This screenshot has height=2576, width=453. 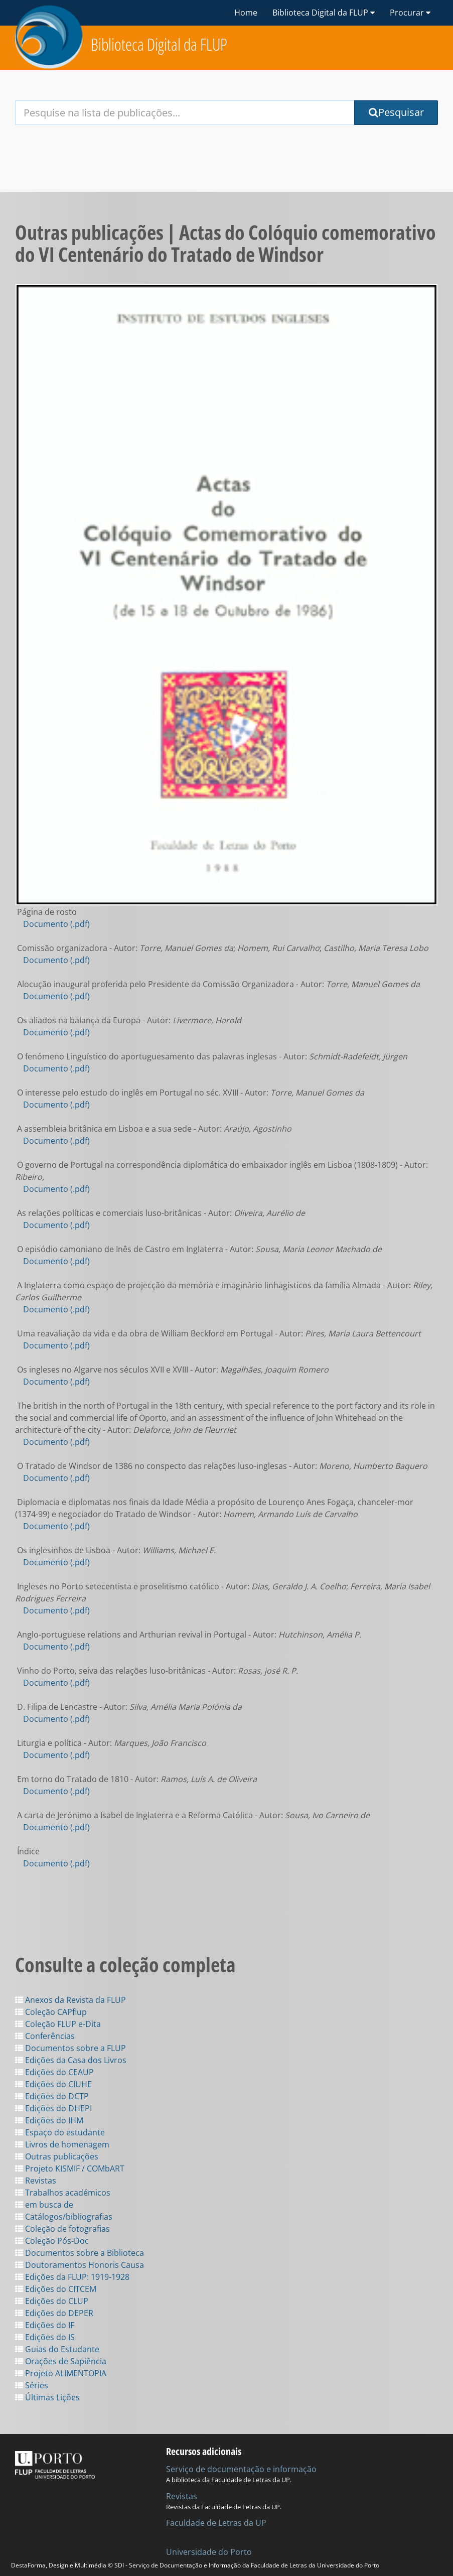 What do you see at coordinates (241, 2469) in the screenshot?
I see `Serviço de documentação e informação` at bounding box center [241, 2469].